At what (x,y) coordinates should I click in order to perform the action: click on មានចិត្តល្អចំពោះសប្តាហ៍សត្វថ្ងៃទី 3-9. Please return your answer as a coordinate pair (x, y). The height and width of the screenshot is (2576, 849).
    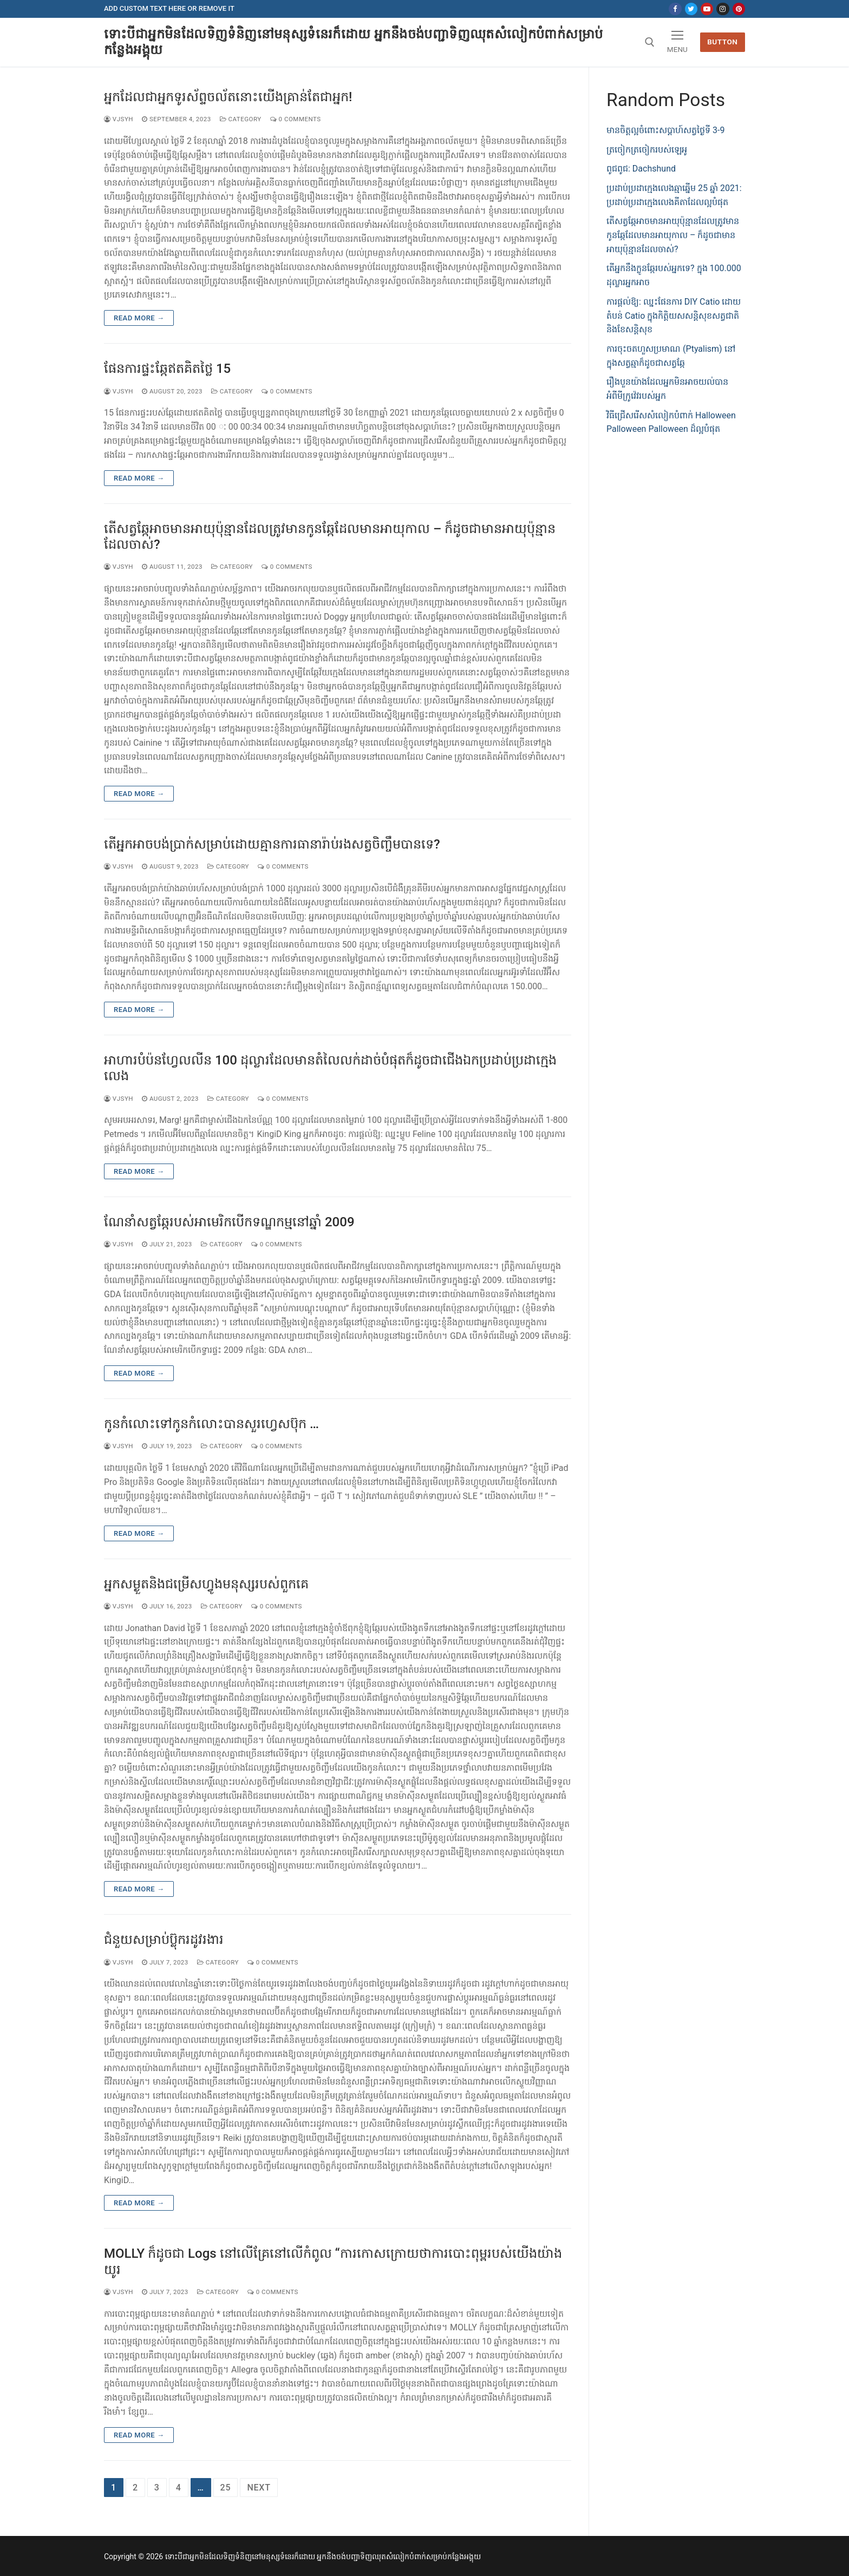
    Looking at the image, I should click on (665, 130).